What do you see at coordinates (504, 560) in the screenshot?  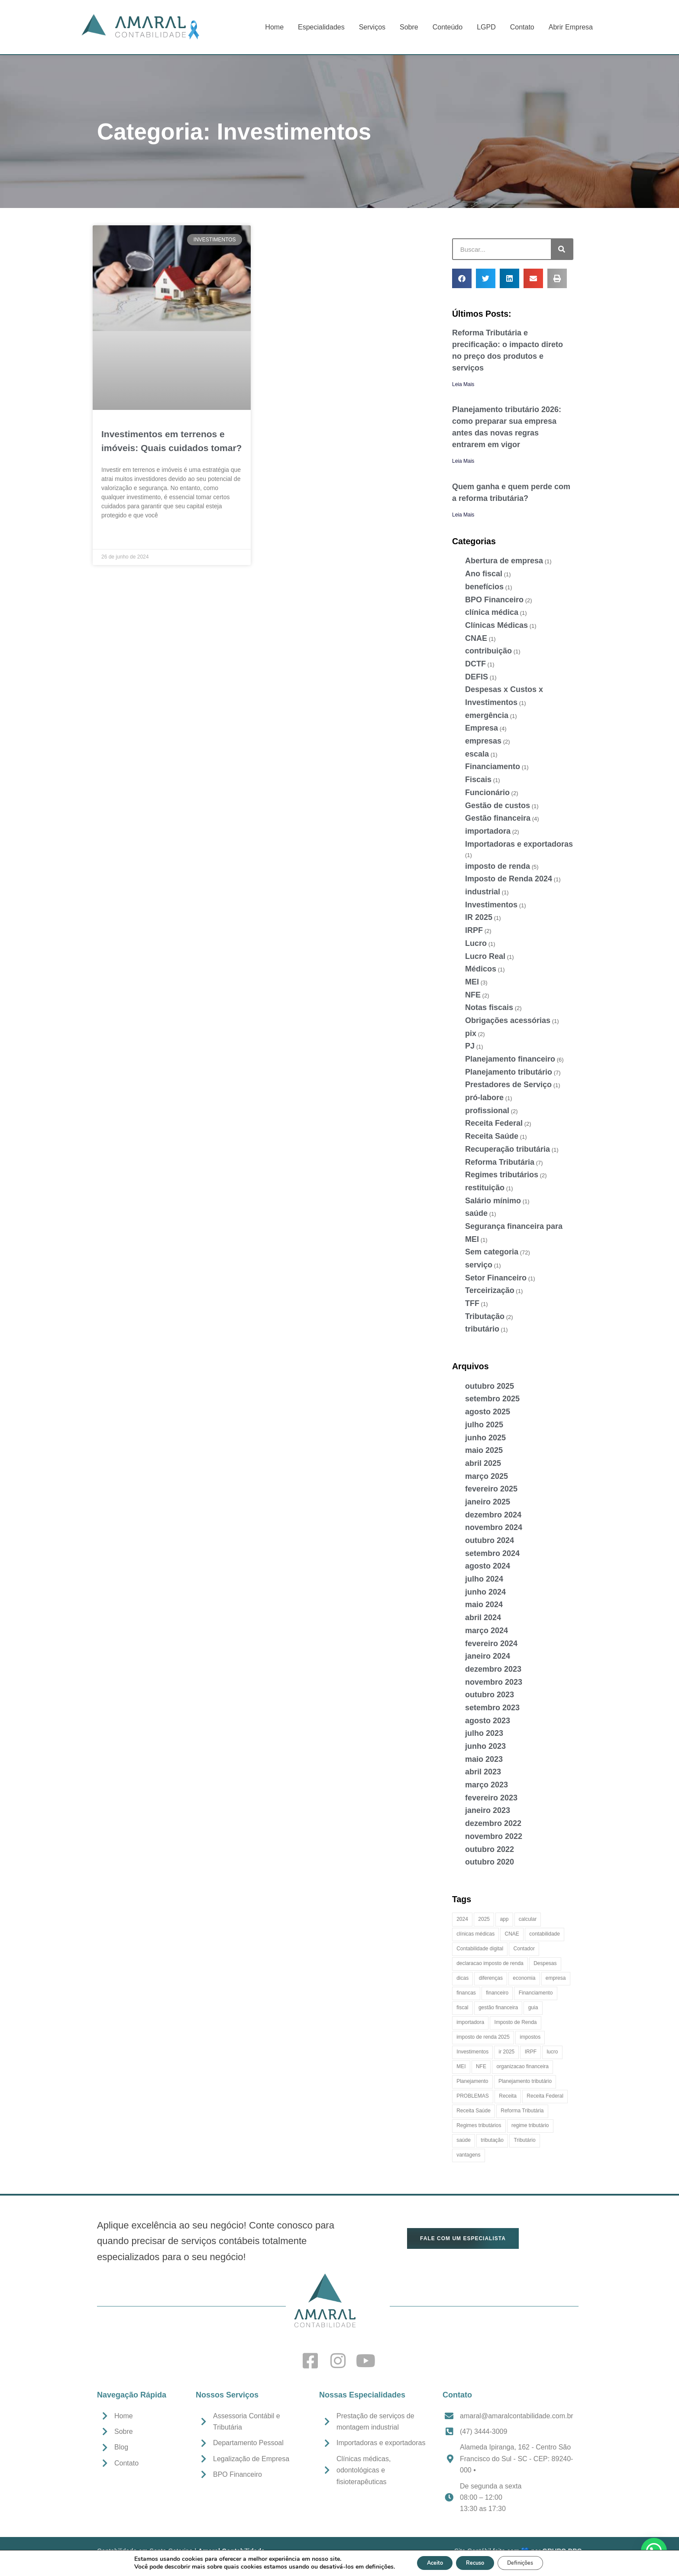 I see `Abertura de empresa` at bounding box center [504, 560].